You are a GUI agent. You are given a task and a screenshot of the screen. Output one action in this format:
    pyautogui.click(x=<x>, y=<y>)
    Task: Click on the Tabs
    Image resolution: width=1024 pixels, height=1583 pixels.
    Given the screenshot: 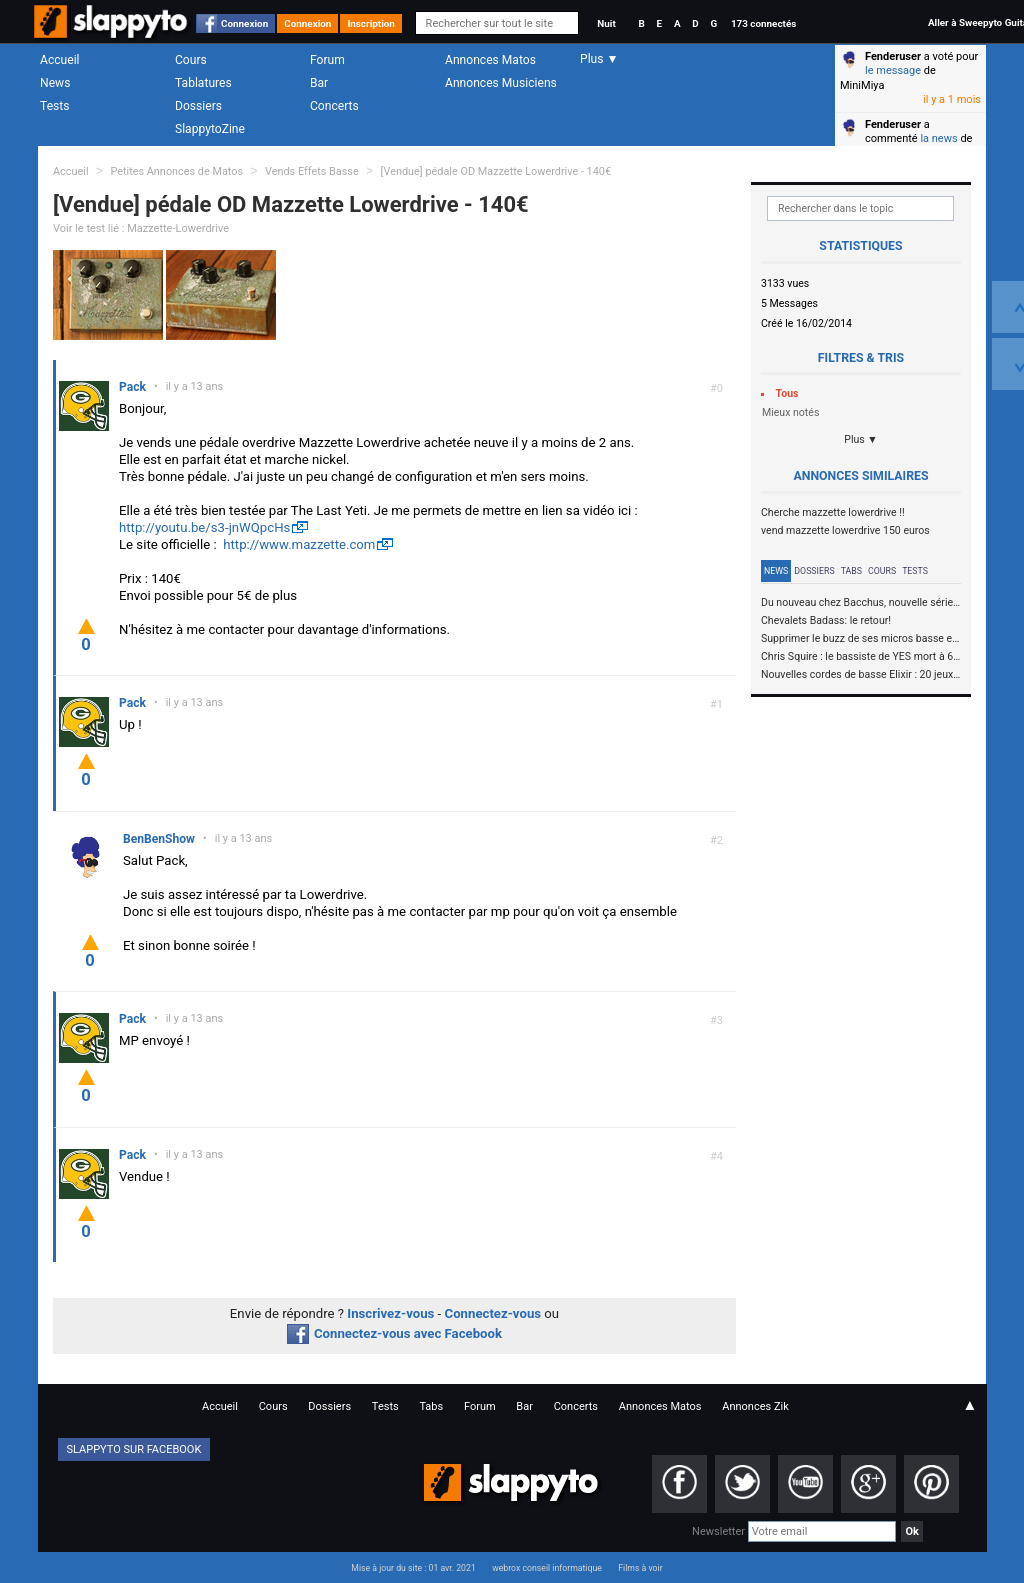 What is the action you would take?
    pyautogui.click(x=851, y=571)
    